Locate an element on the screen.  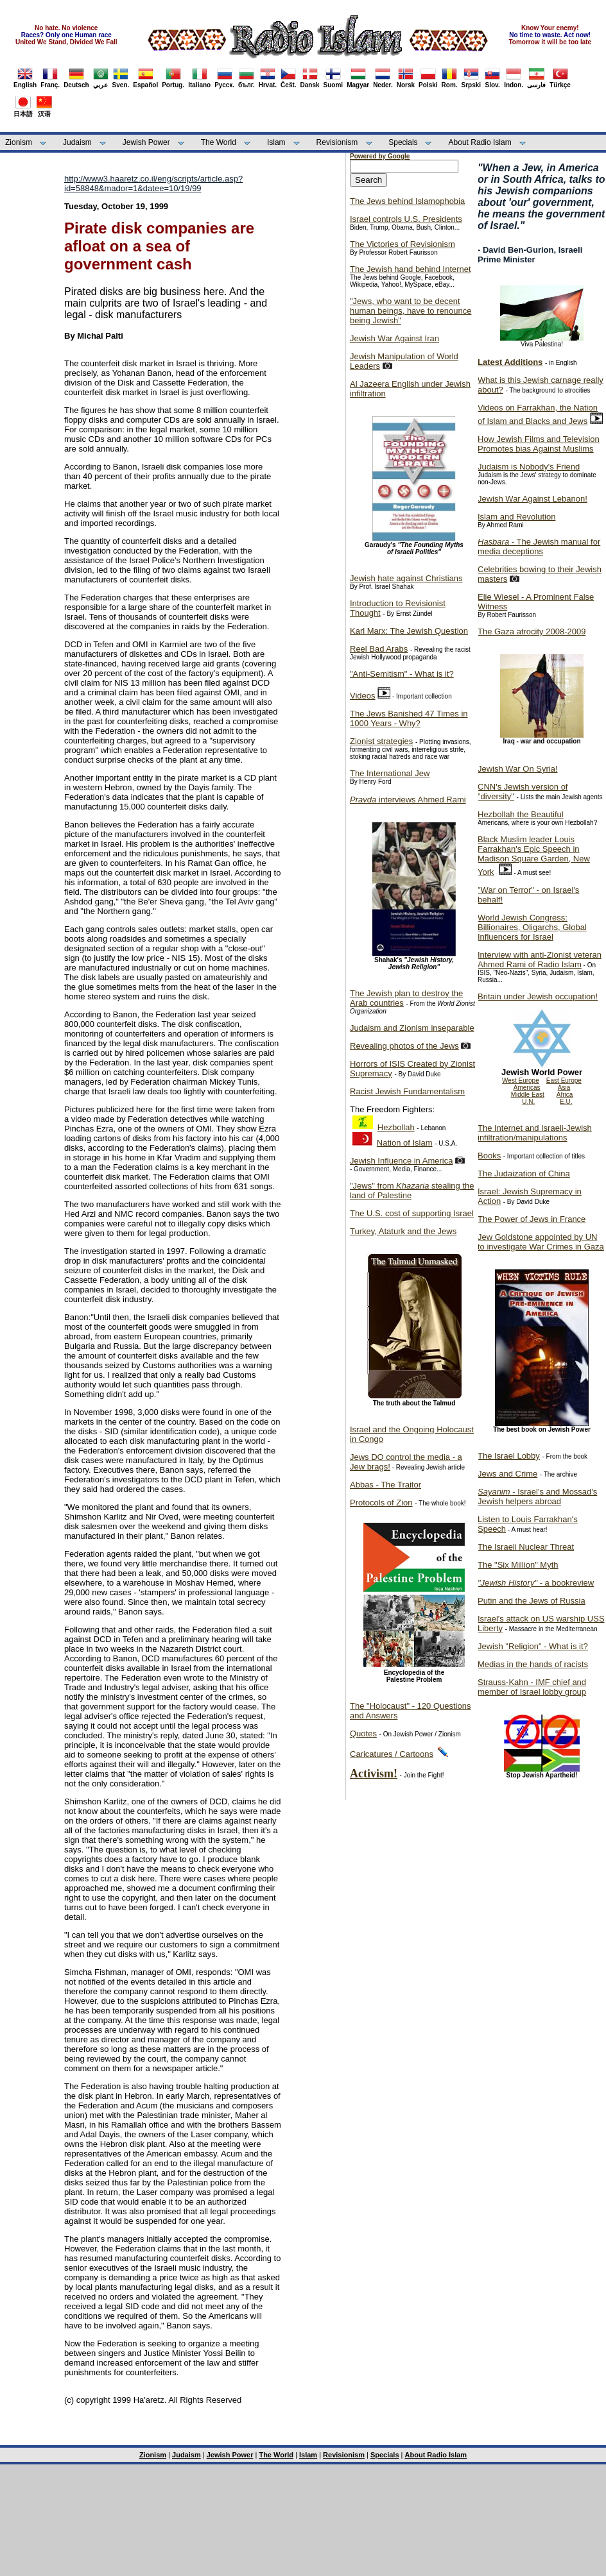
Jewish Power is located at coordinates (146, 142).